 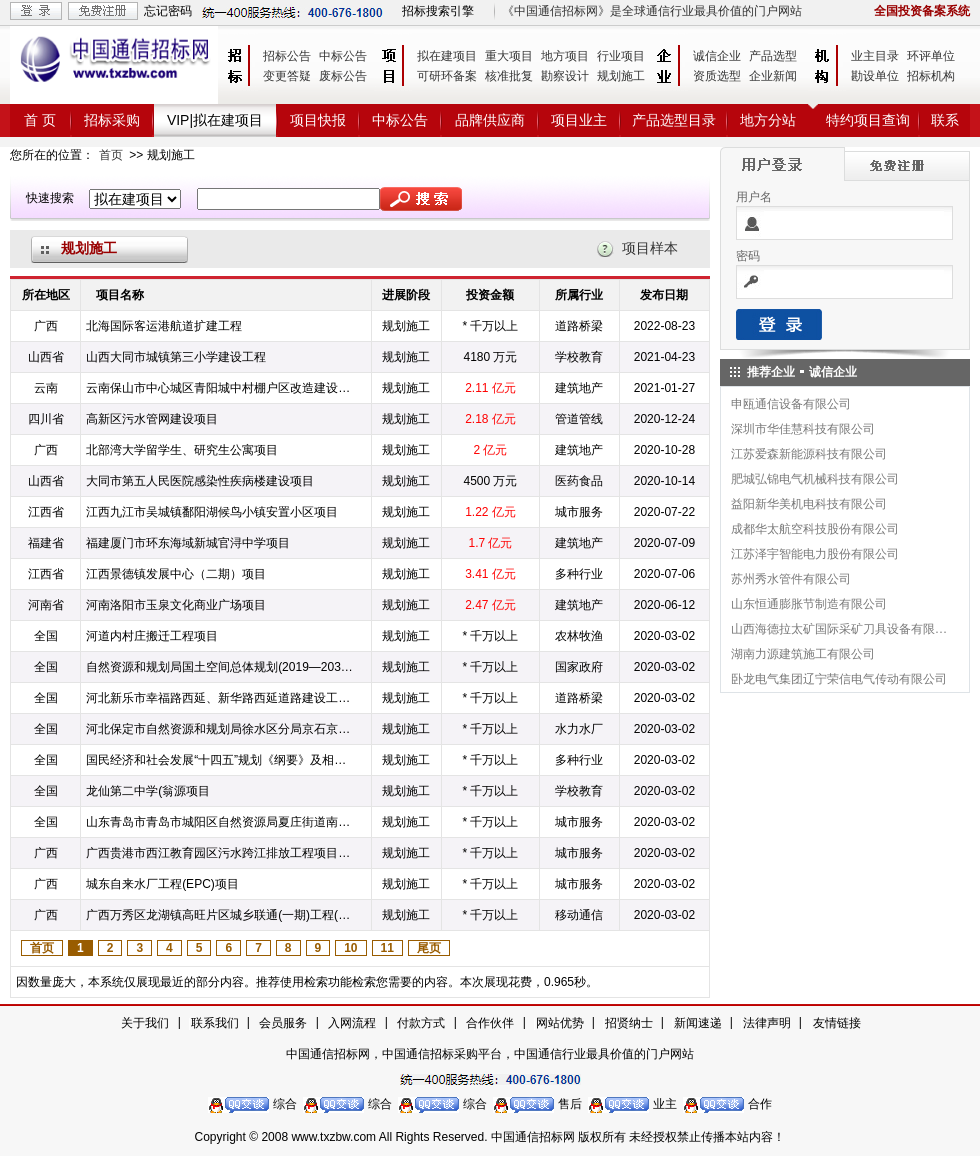 What do you see at coordinates (200, 481) in the screenshot?
I see `大同市第五人民医院感染性疾病楼建设项目` at bounding box center [200, 481].